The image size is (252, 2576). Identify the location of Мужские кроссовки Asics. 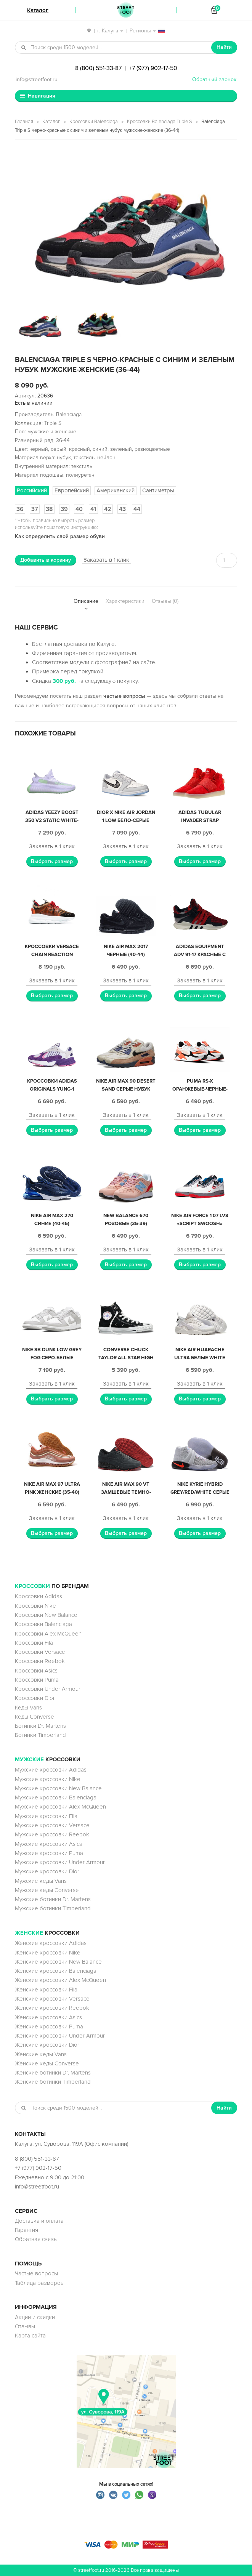
(48, 1844).